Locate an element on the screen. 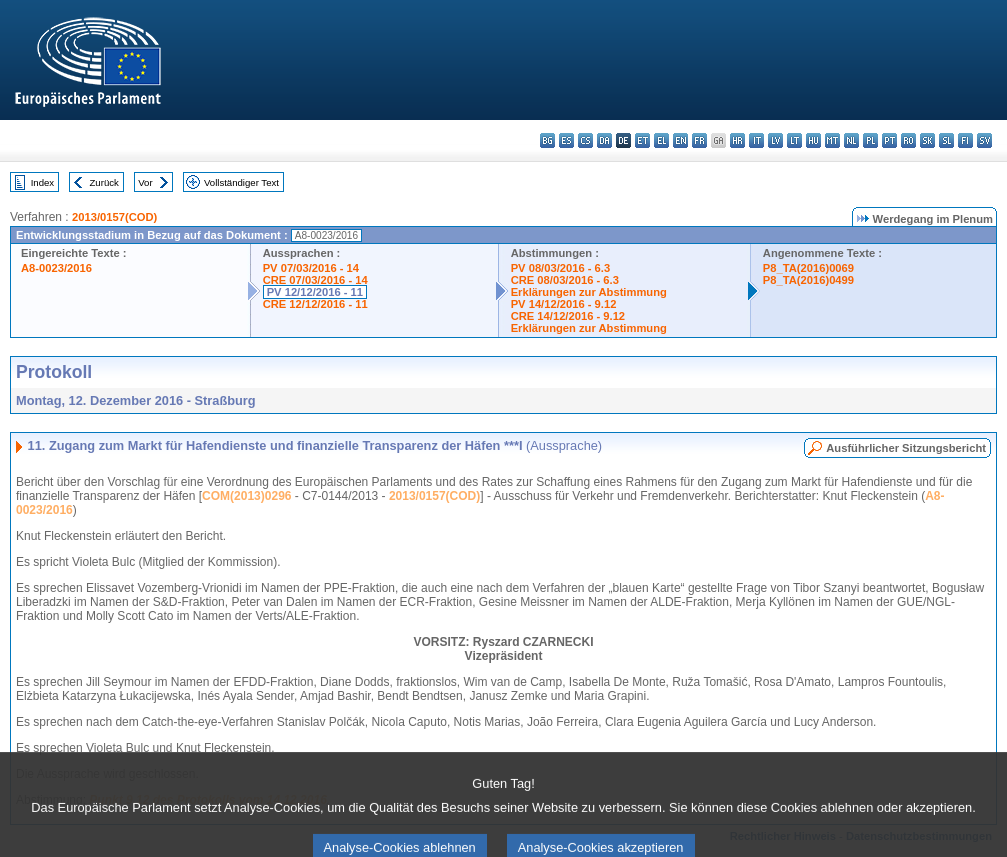  bg - български is located at coordinates (547, 140).